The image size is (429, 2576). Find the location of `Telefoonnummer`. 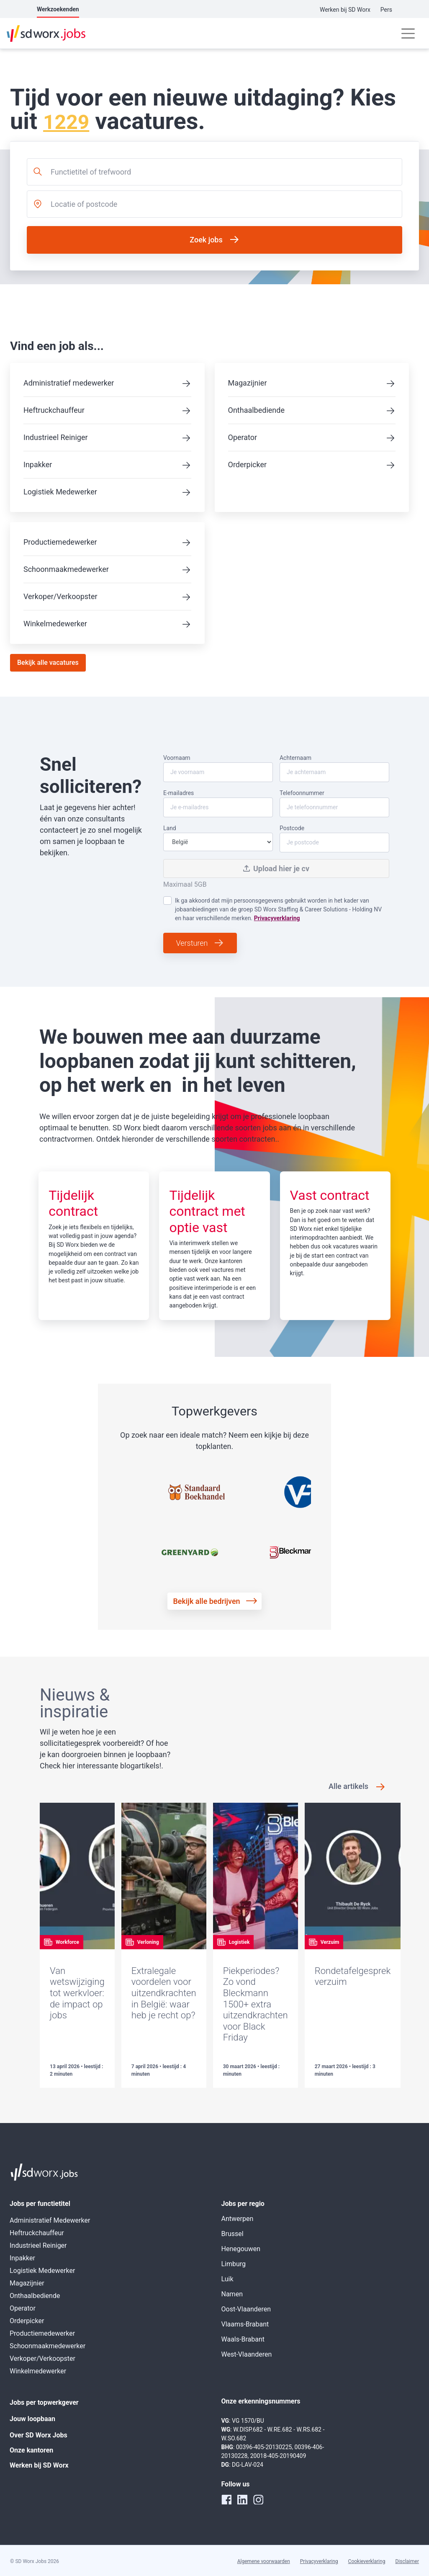

Telefoonnummer is located at coordinates (334, 803).